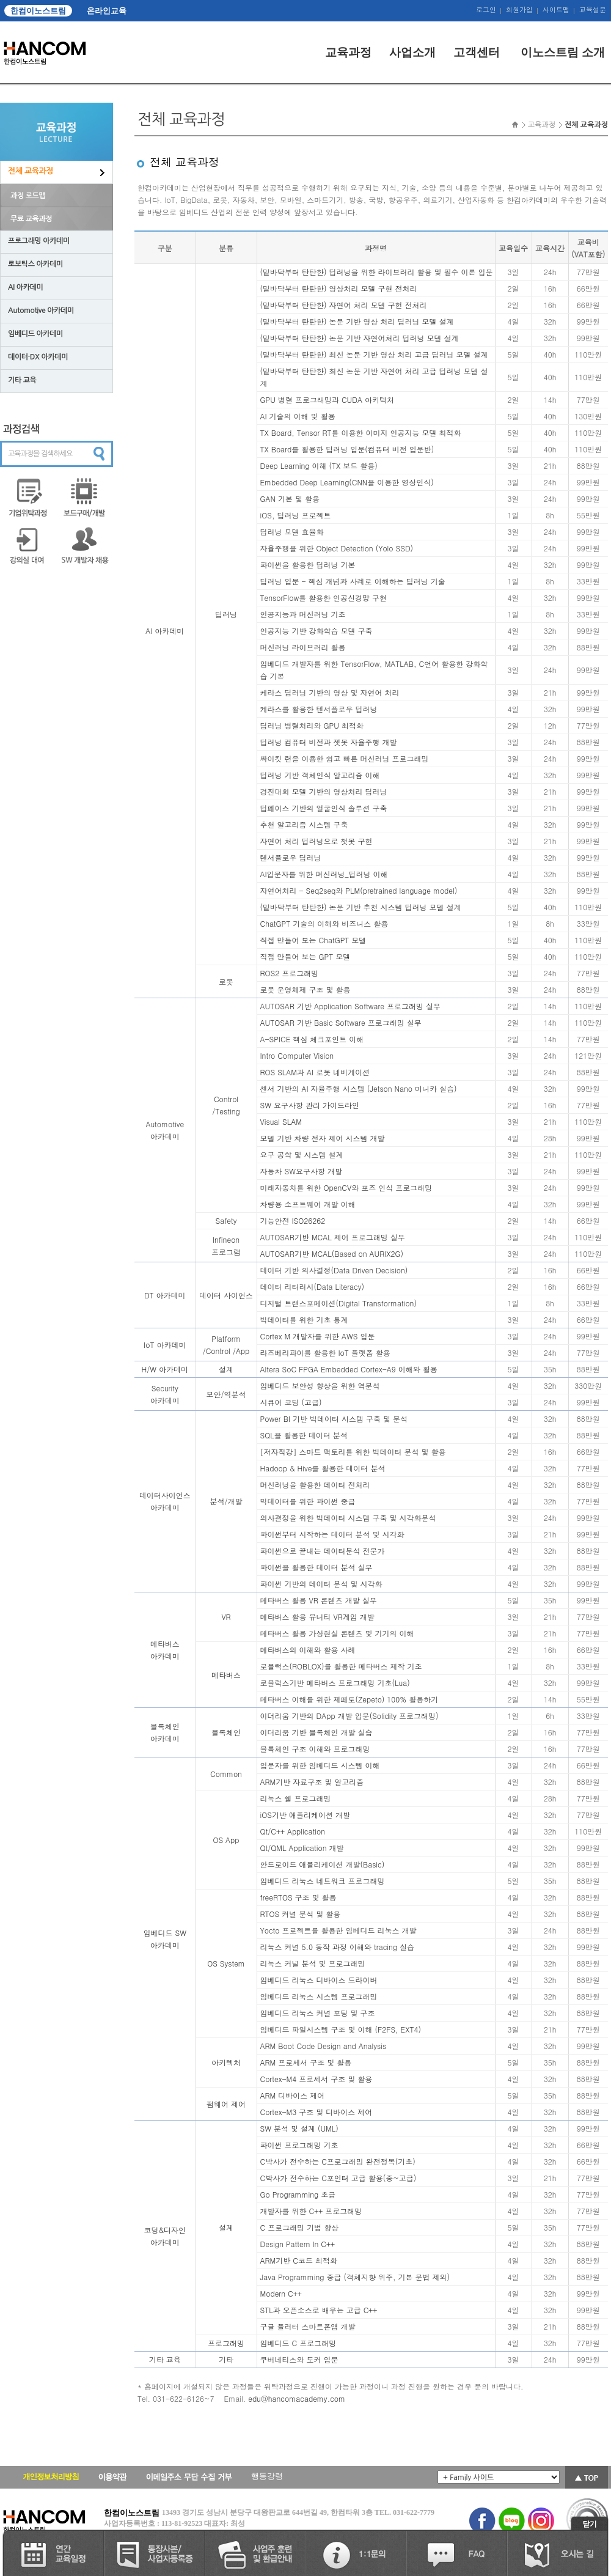  I want to click on SW 요구사항 관리 가이드라인, so click(309, 1105).